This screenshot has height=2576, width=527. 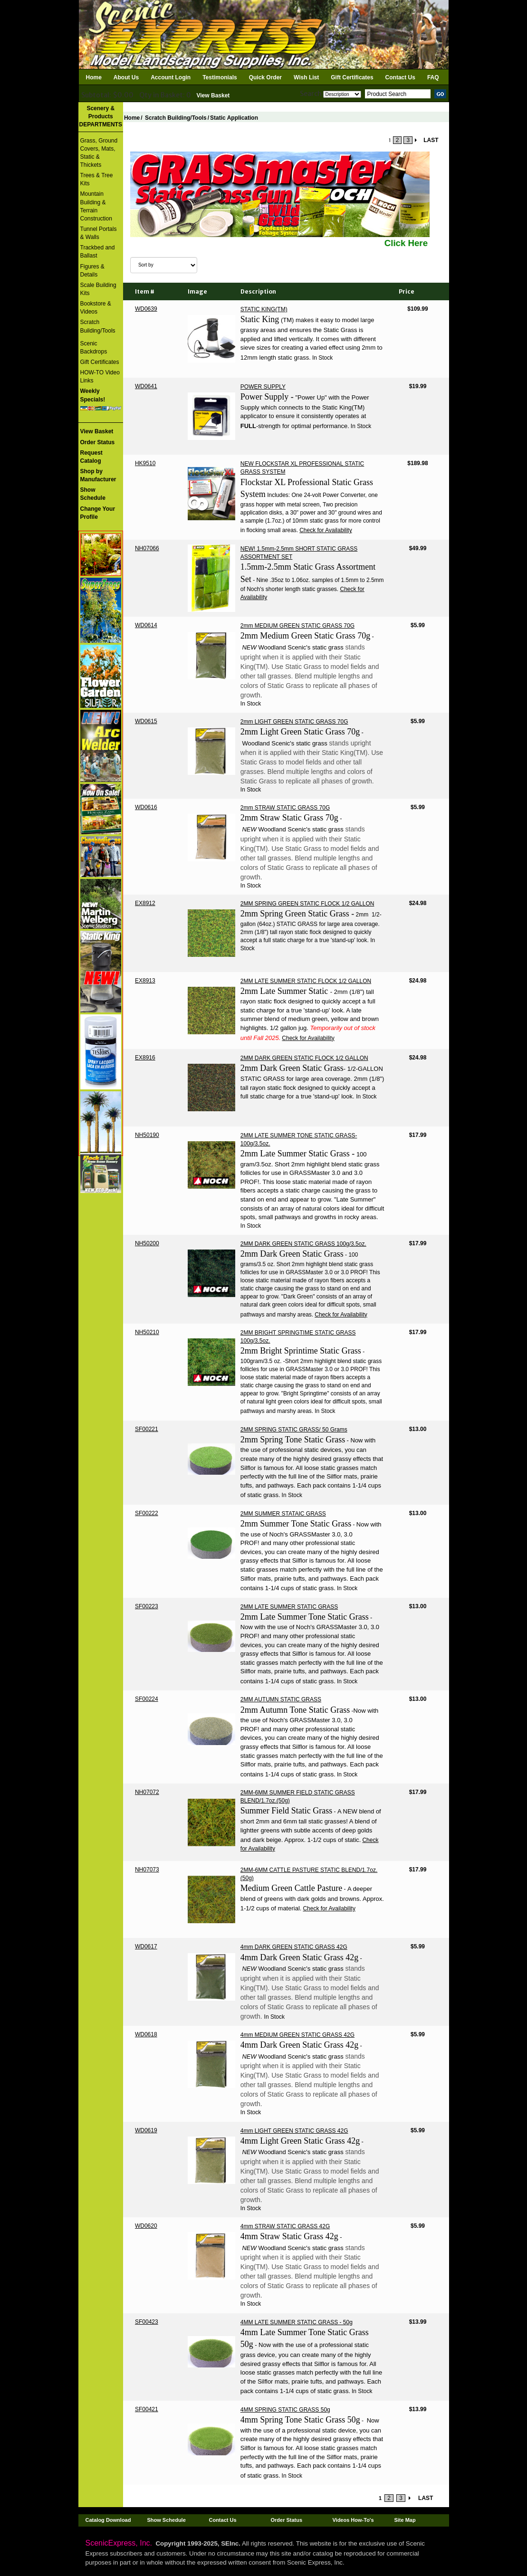 I want to click on 4mm LIGHT GREEN STATIC GRASS 42G, so click(x=294, y=2131).